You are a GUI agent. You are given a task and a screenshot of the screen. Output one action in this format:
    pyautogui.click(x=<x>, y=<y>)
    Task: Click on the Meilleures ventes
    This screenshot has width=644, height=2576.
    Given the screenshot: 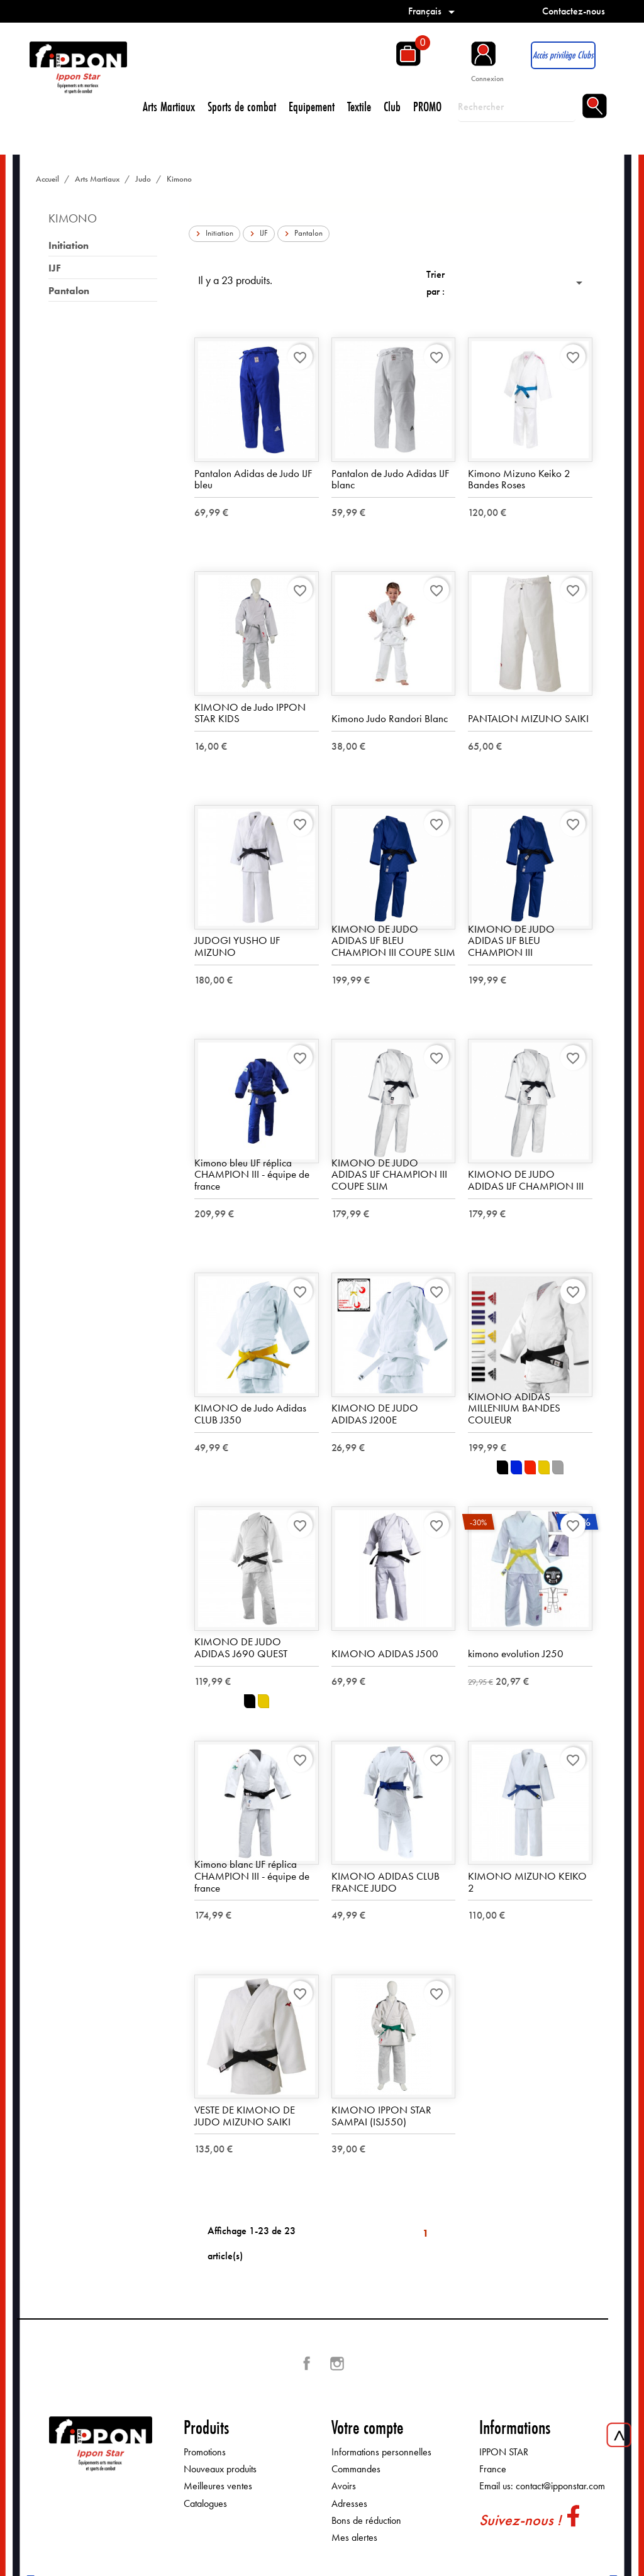 What is the action you would take?
    pyautogui.click(x=218, y=2486)
    